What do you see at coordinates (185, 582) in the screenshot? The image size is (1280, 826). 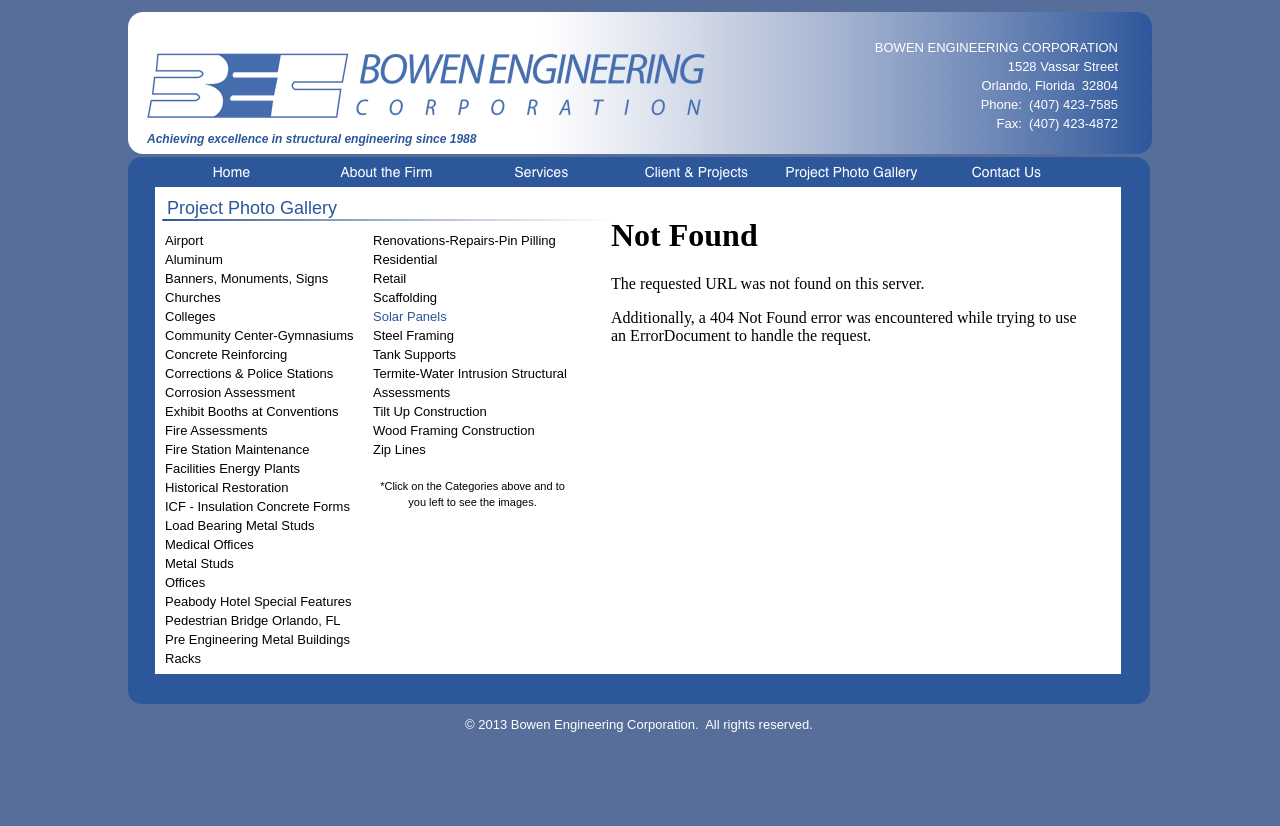 I see `Offices` at bounding box center [185, 582].